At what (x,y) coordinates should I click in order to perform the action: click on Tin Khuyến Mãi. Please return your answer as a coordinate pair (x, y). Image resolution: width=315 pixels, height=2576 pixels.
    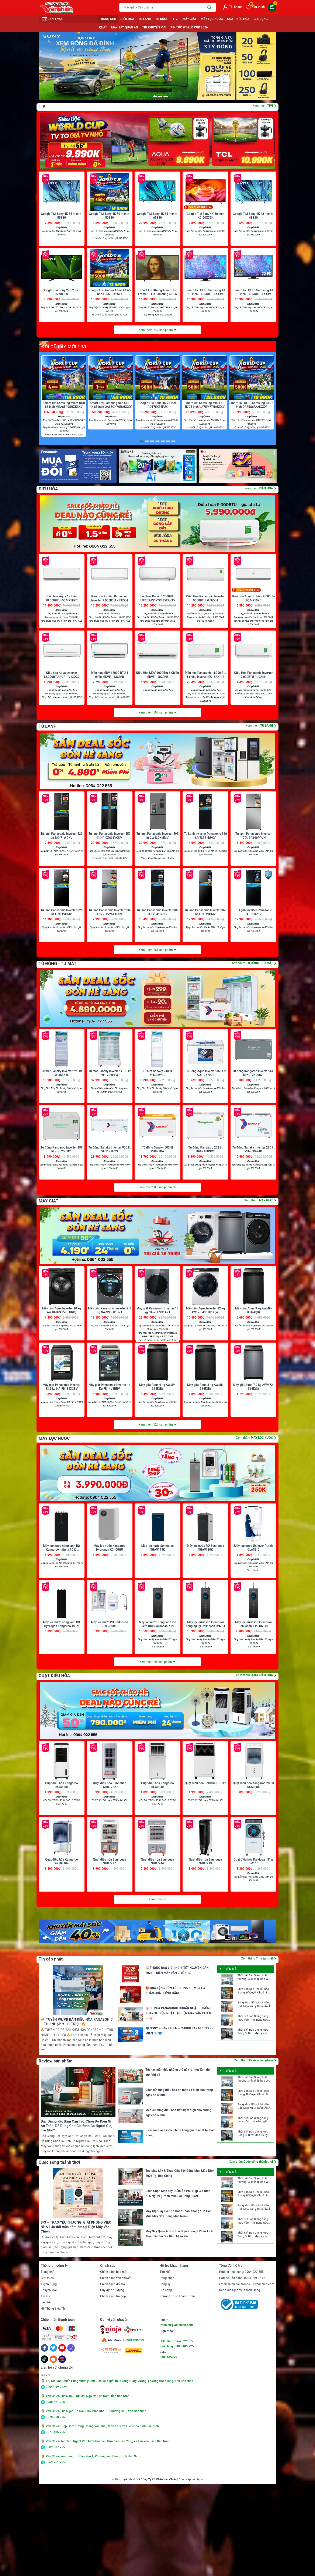
    Looking at the image, I should click on (154, 27).